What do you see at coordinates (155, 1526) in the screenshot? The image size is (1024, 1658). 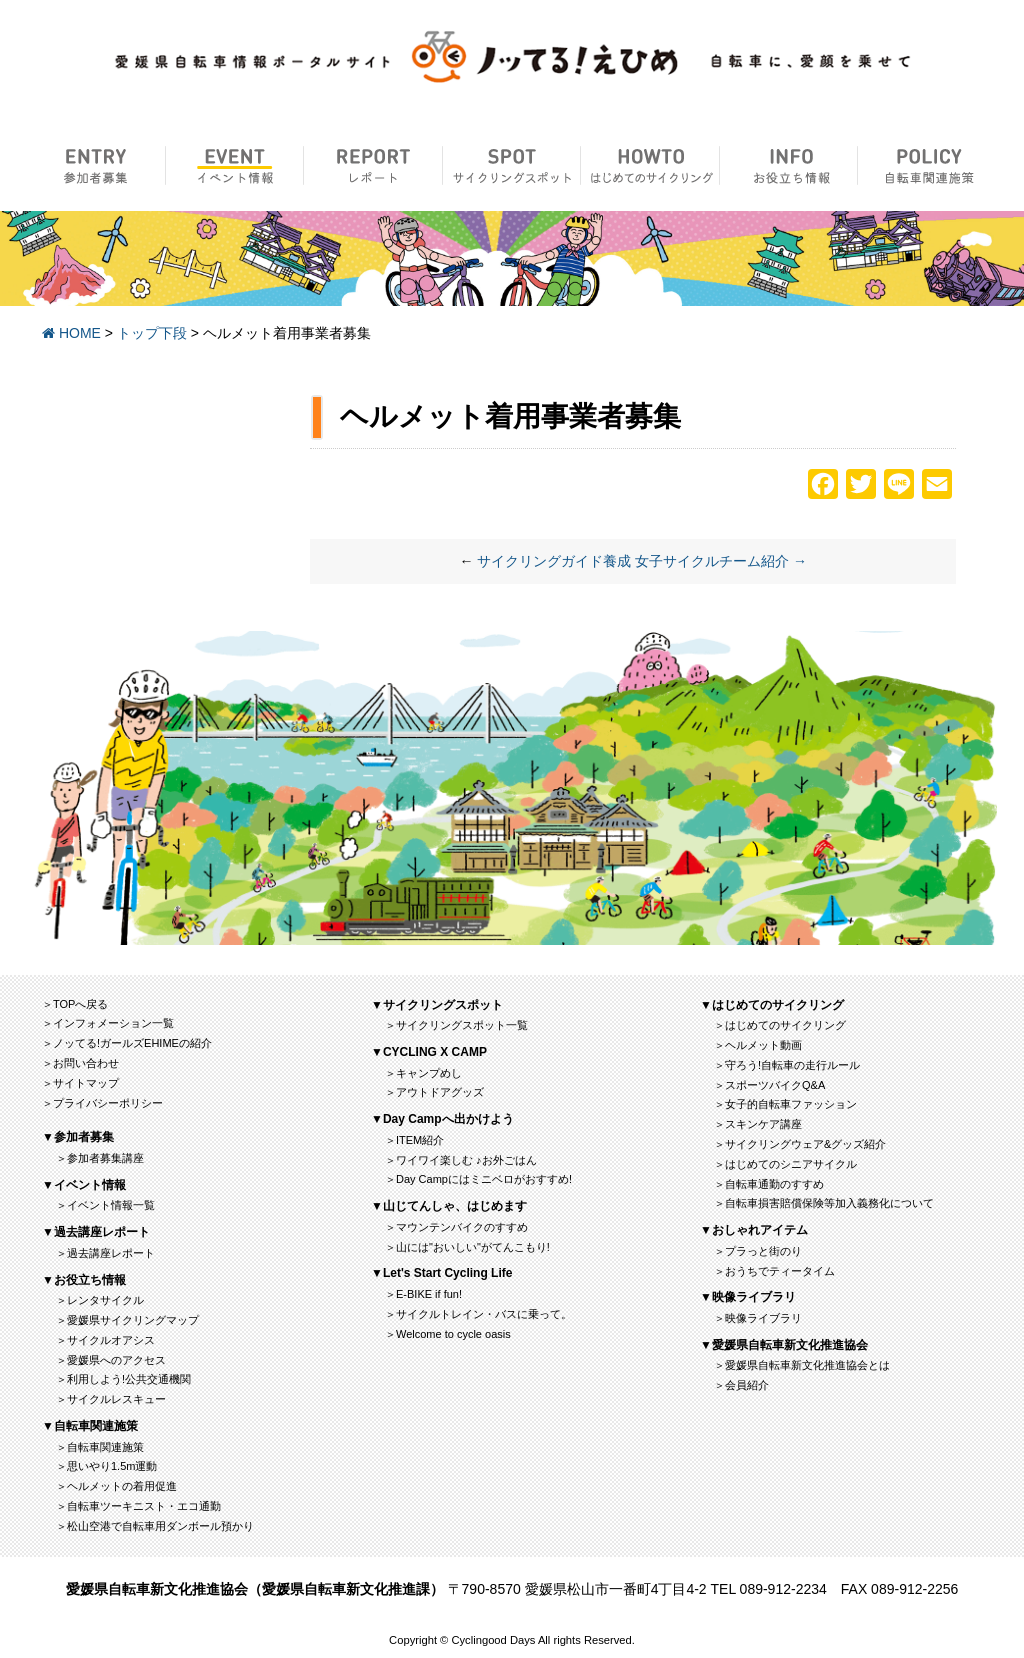 I see `＞松山空港で自転車用ダンボール預かり` at bounding box center [155, 1526].